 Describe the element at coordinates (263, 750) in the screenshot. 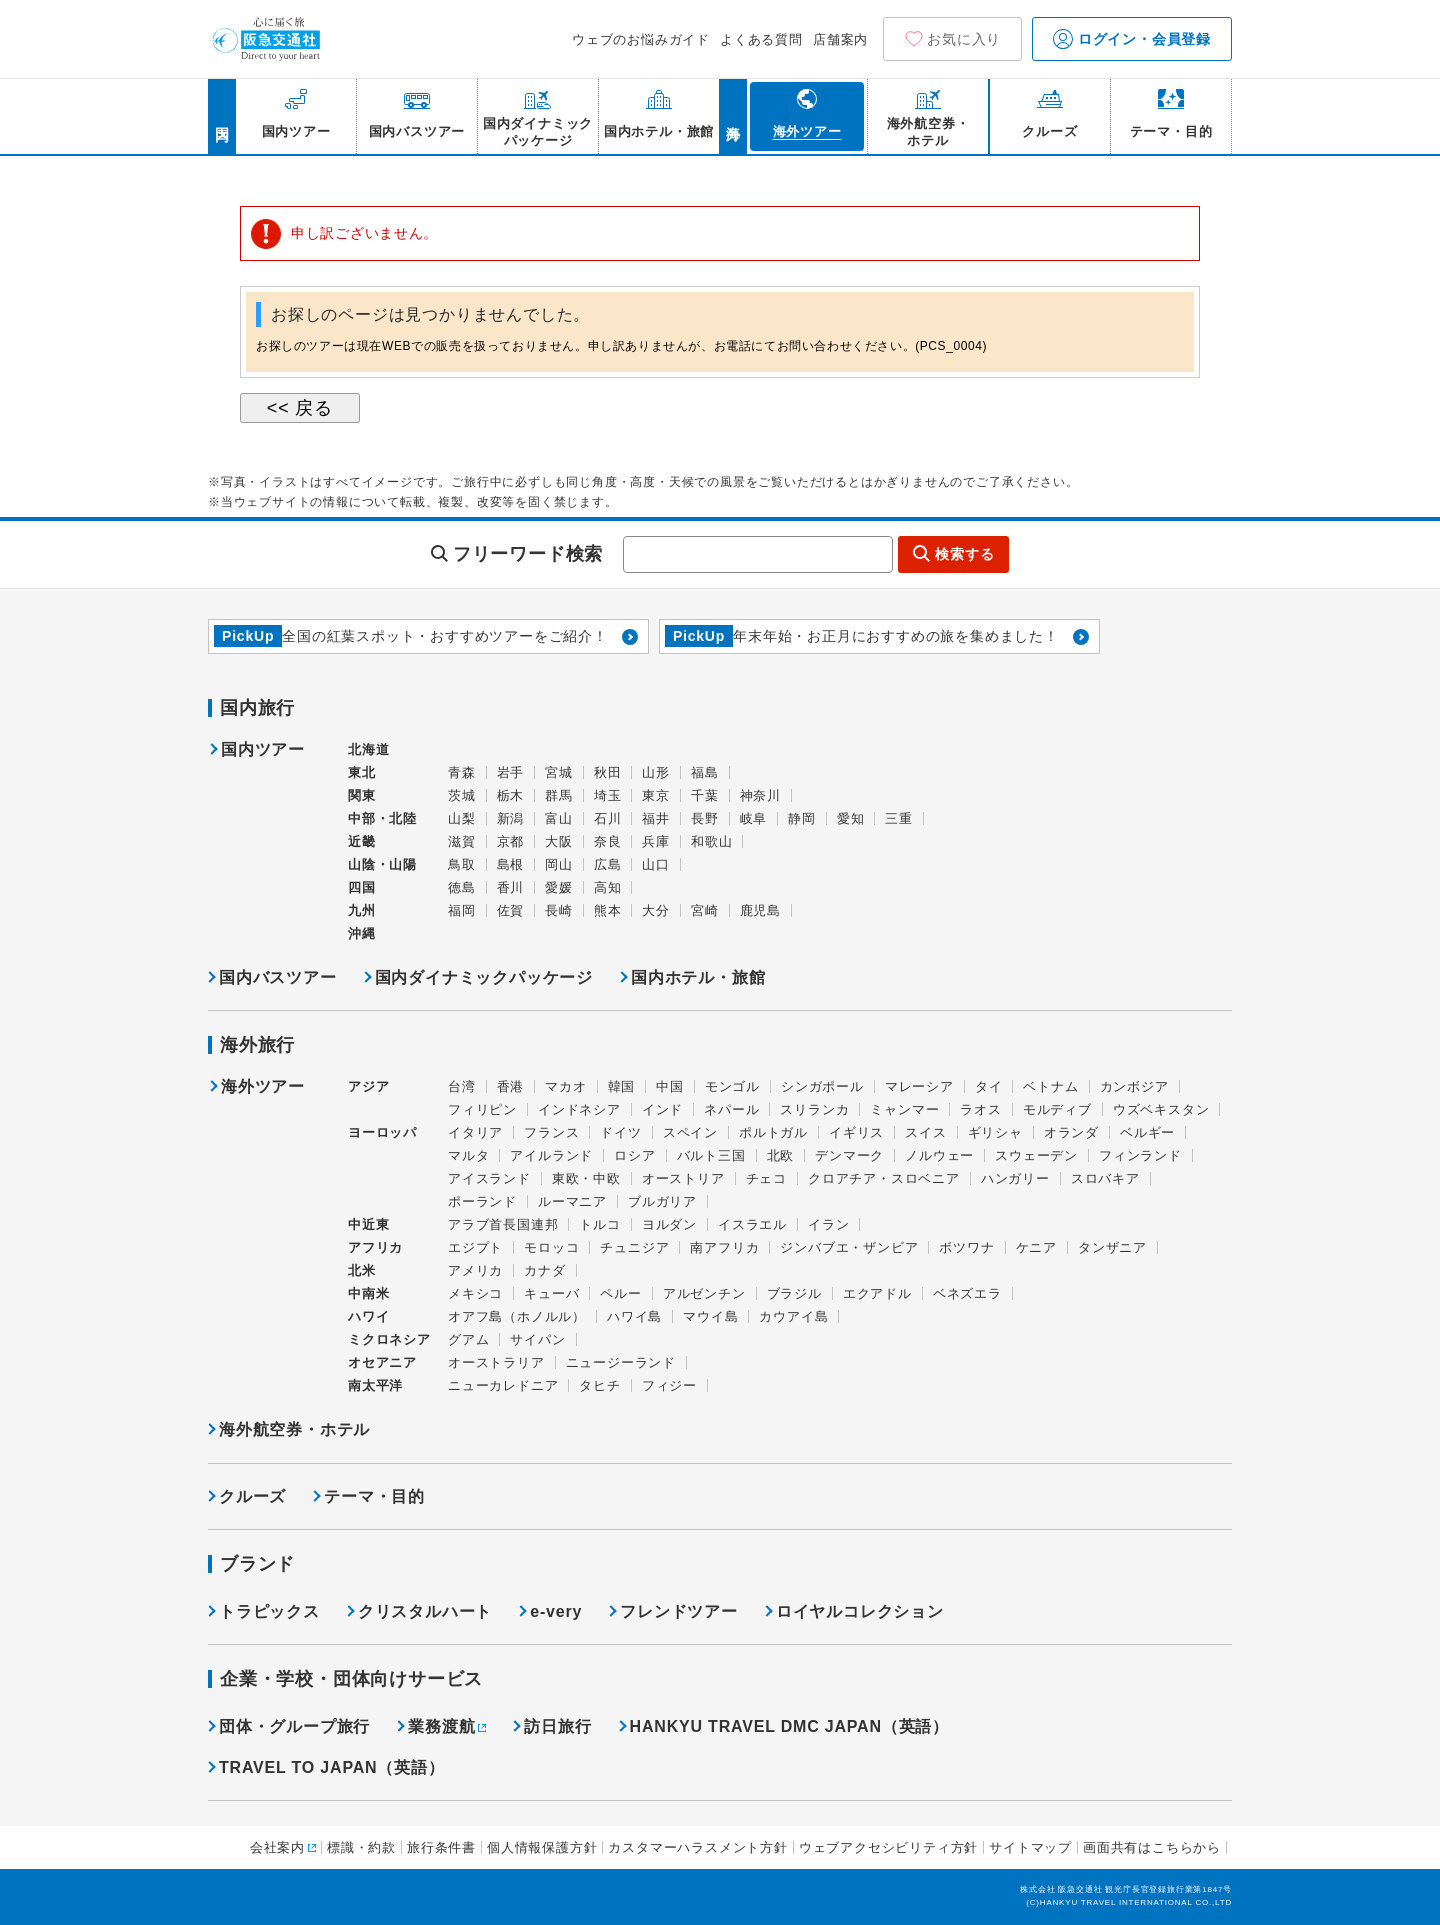

I see `国内ツアー` at that location.